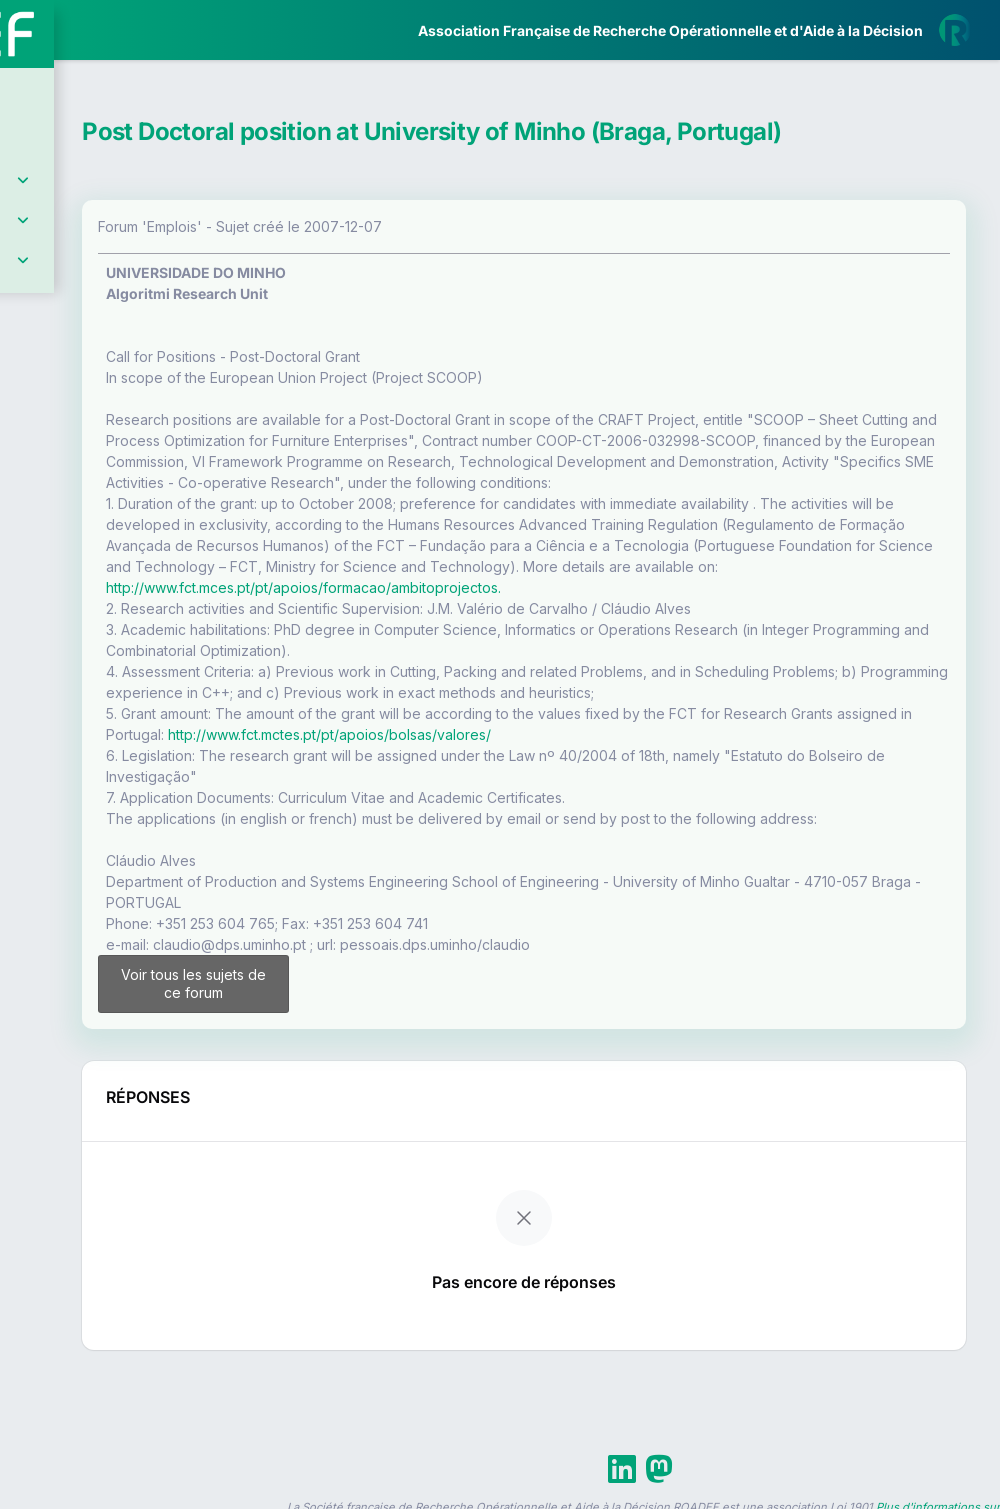 The height and width of the screenshot is (1509, 1000). I want to click on Livre Blanc 2019, so click(101, 739).